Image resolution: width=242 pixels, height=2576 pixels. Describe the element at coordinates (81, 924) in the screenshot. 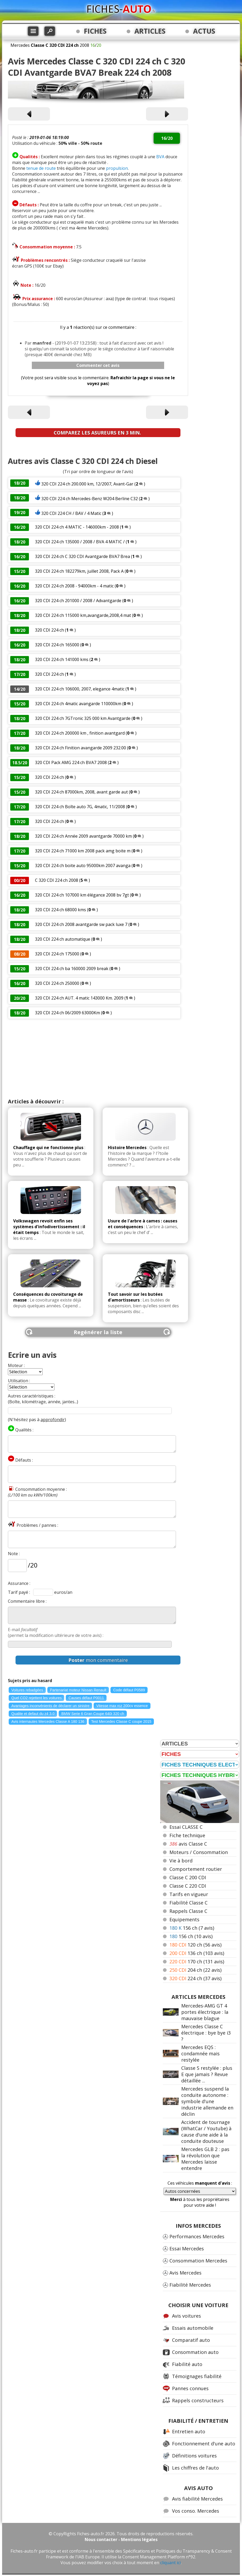

I see `320 CDI 224 ch 2008 avantgarde sw pack luxe 7` at that location.